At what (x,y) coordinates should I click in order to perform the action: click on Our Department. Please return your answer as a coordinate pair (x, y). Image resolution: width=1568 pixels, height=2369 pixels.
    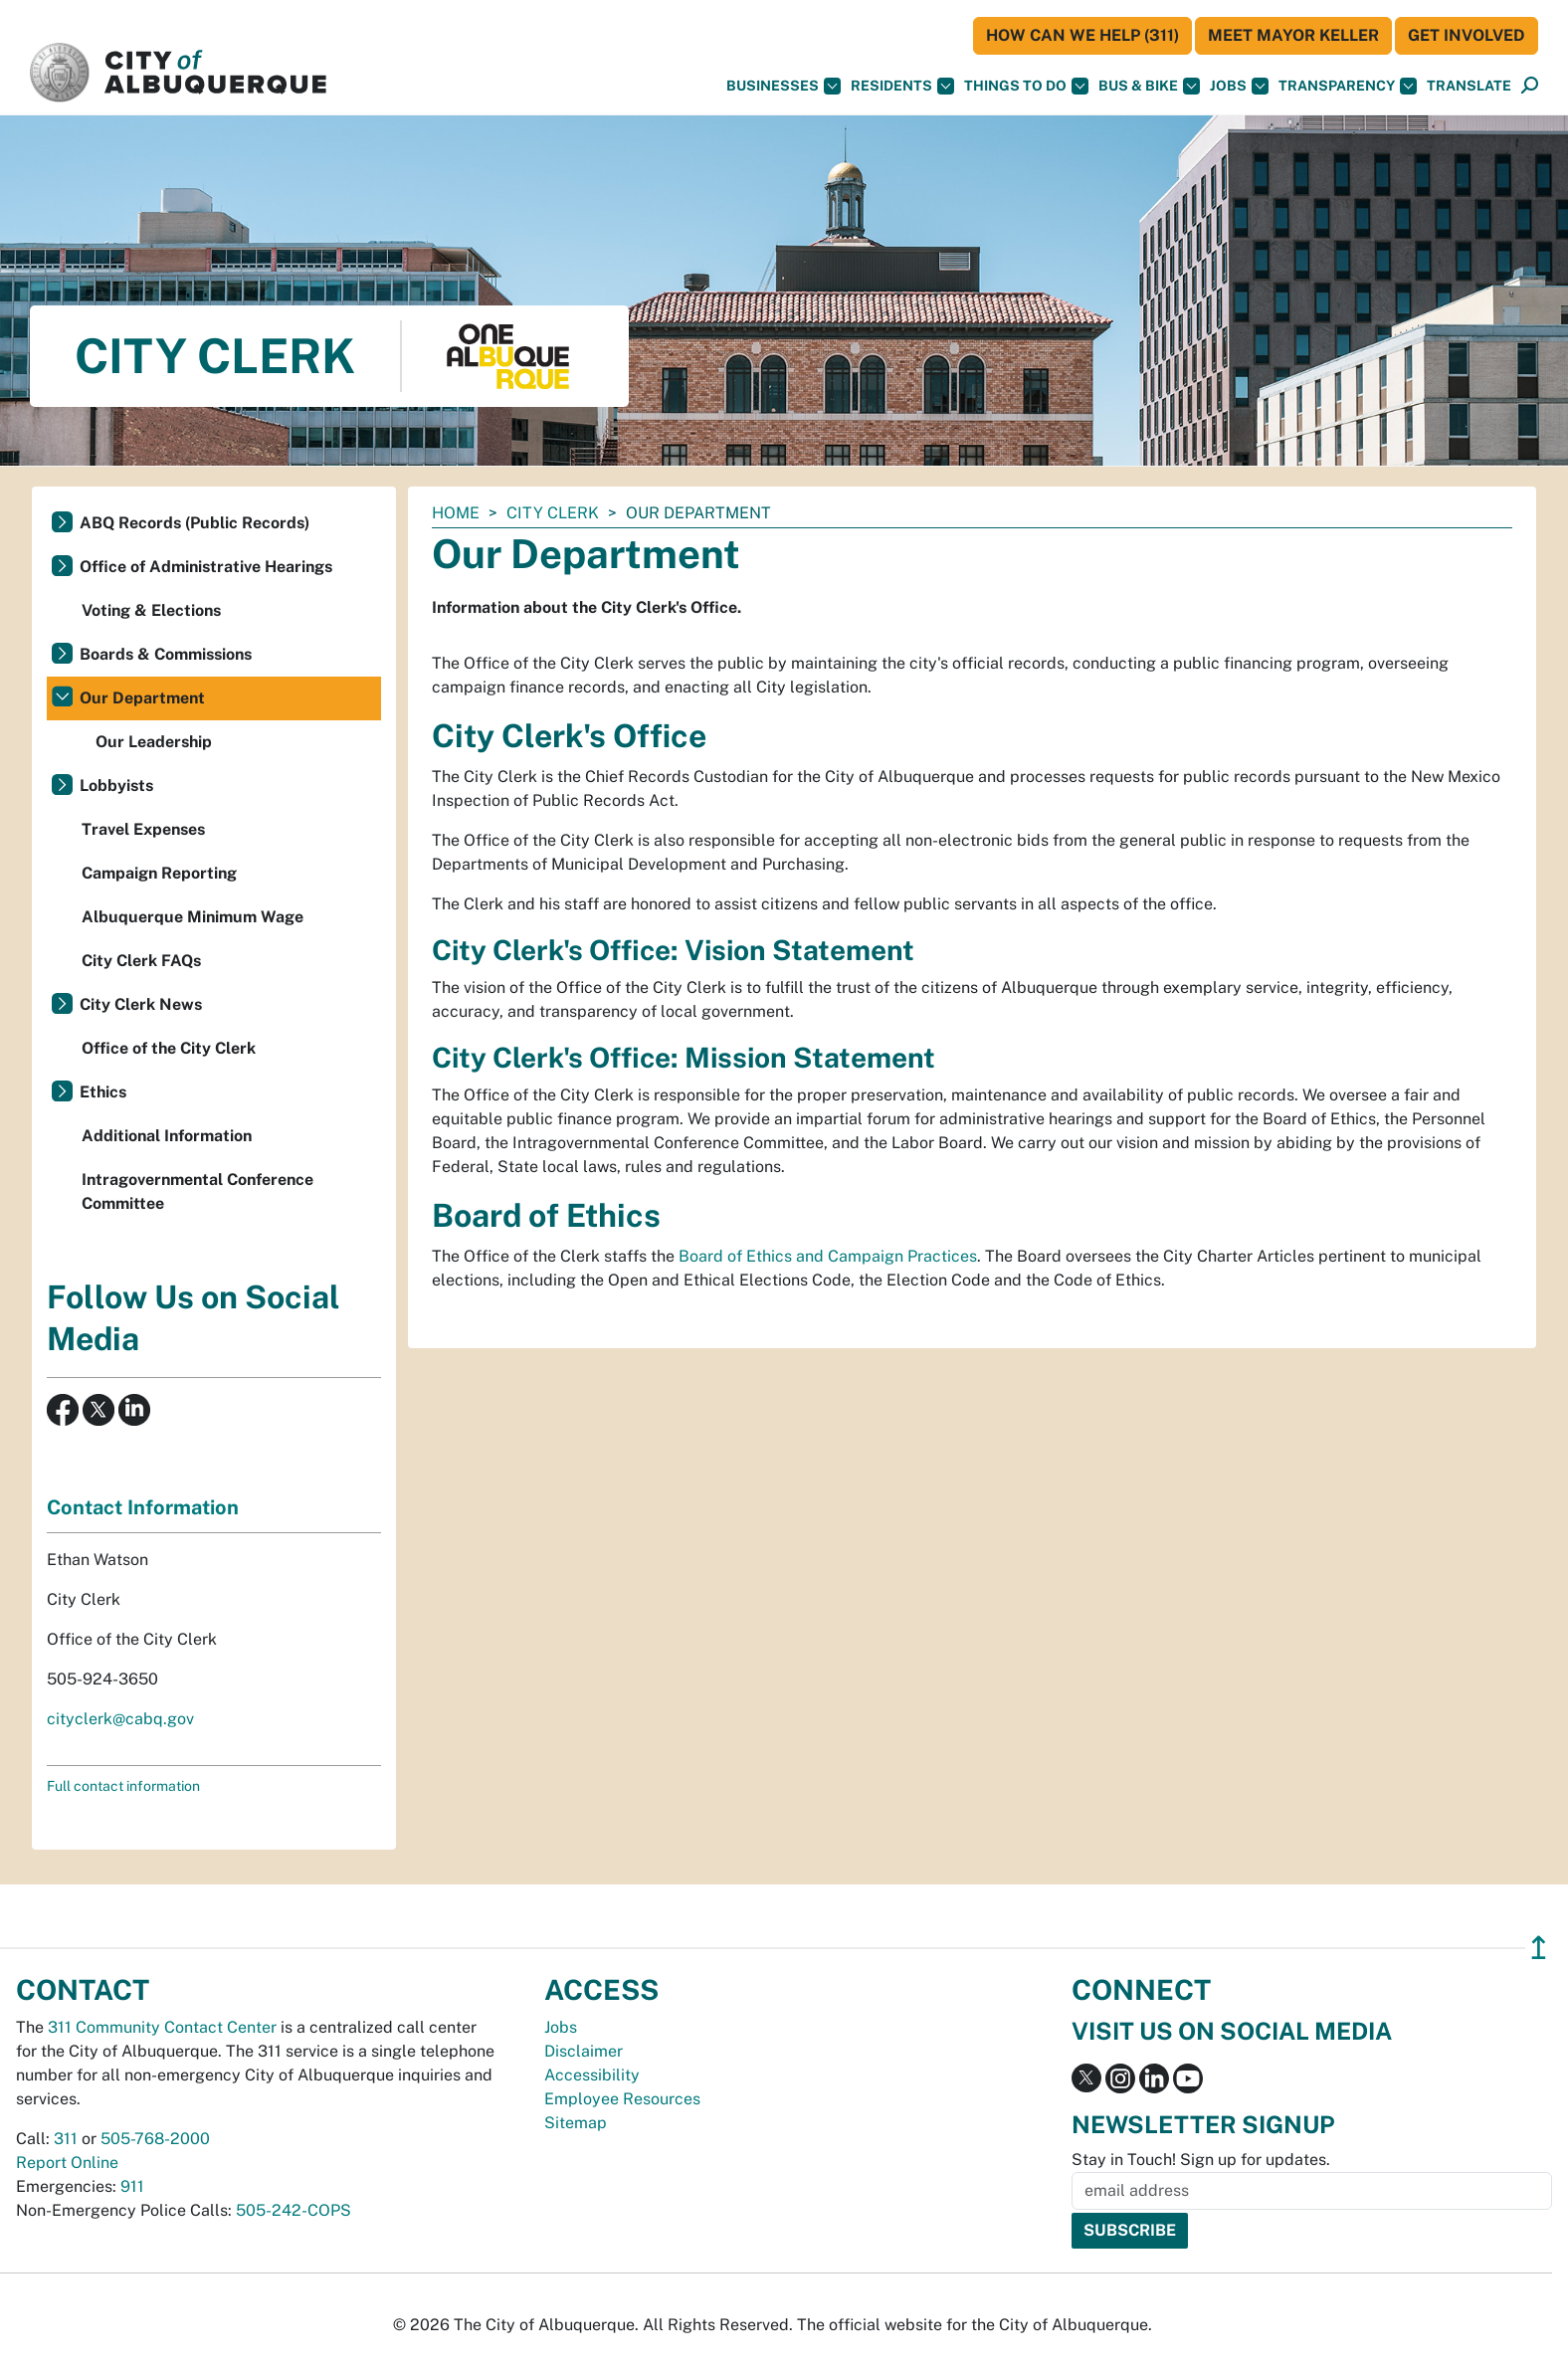
    Looking at the image, I should click on (142, 698).